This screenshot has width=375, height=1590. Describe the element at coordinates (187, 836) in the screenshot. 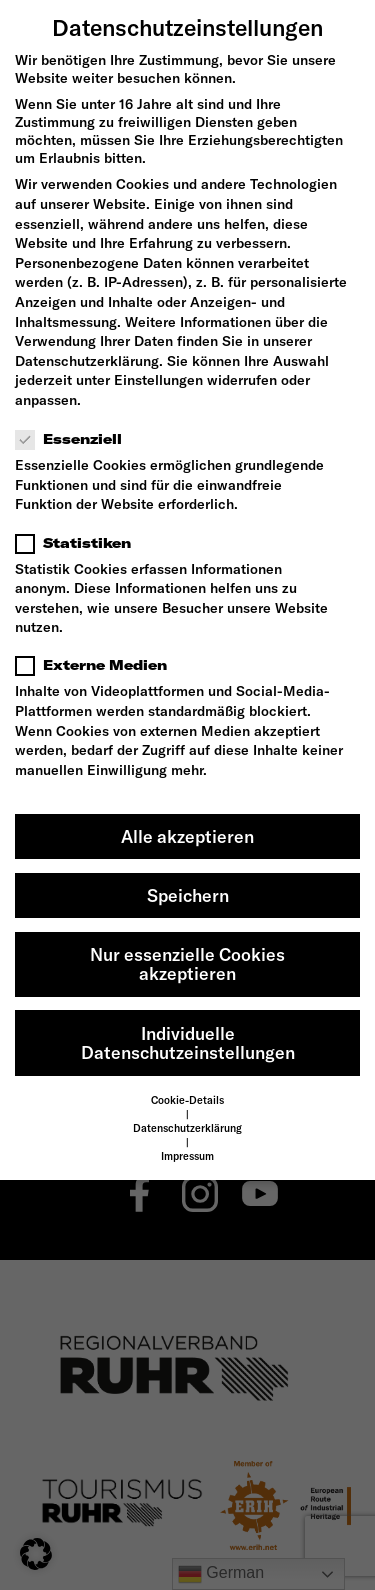

I see `Alle akzeptieren [button]` at that location.